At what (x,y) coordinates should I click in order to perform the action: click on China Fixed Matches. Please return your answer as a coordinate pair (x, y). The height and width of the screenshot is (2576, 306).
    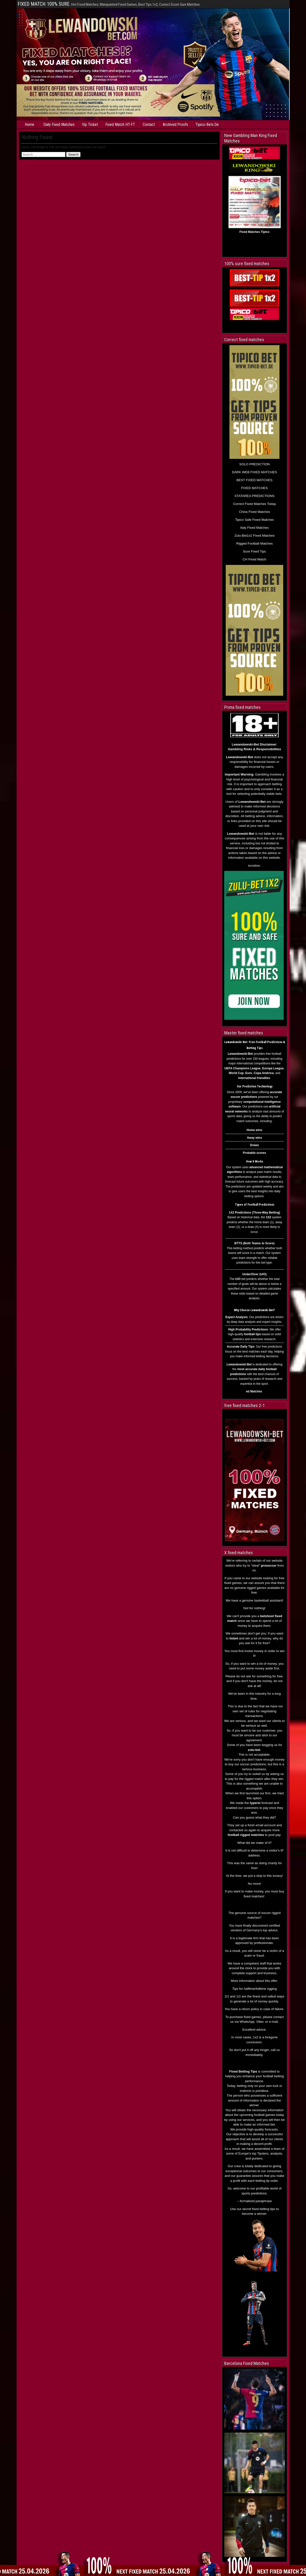
    Looking at the image, I should click on (254, 512).